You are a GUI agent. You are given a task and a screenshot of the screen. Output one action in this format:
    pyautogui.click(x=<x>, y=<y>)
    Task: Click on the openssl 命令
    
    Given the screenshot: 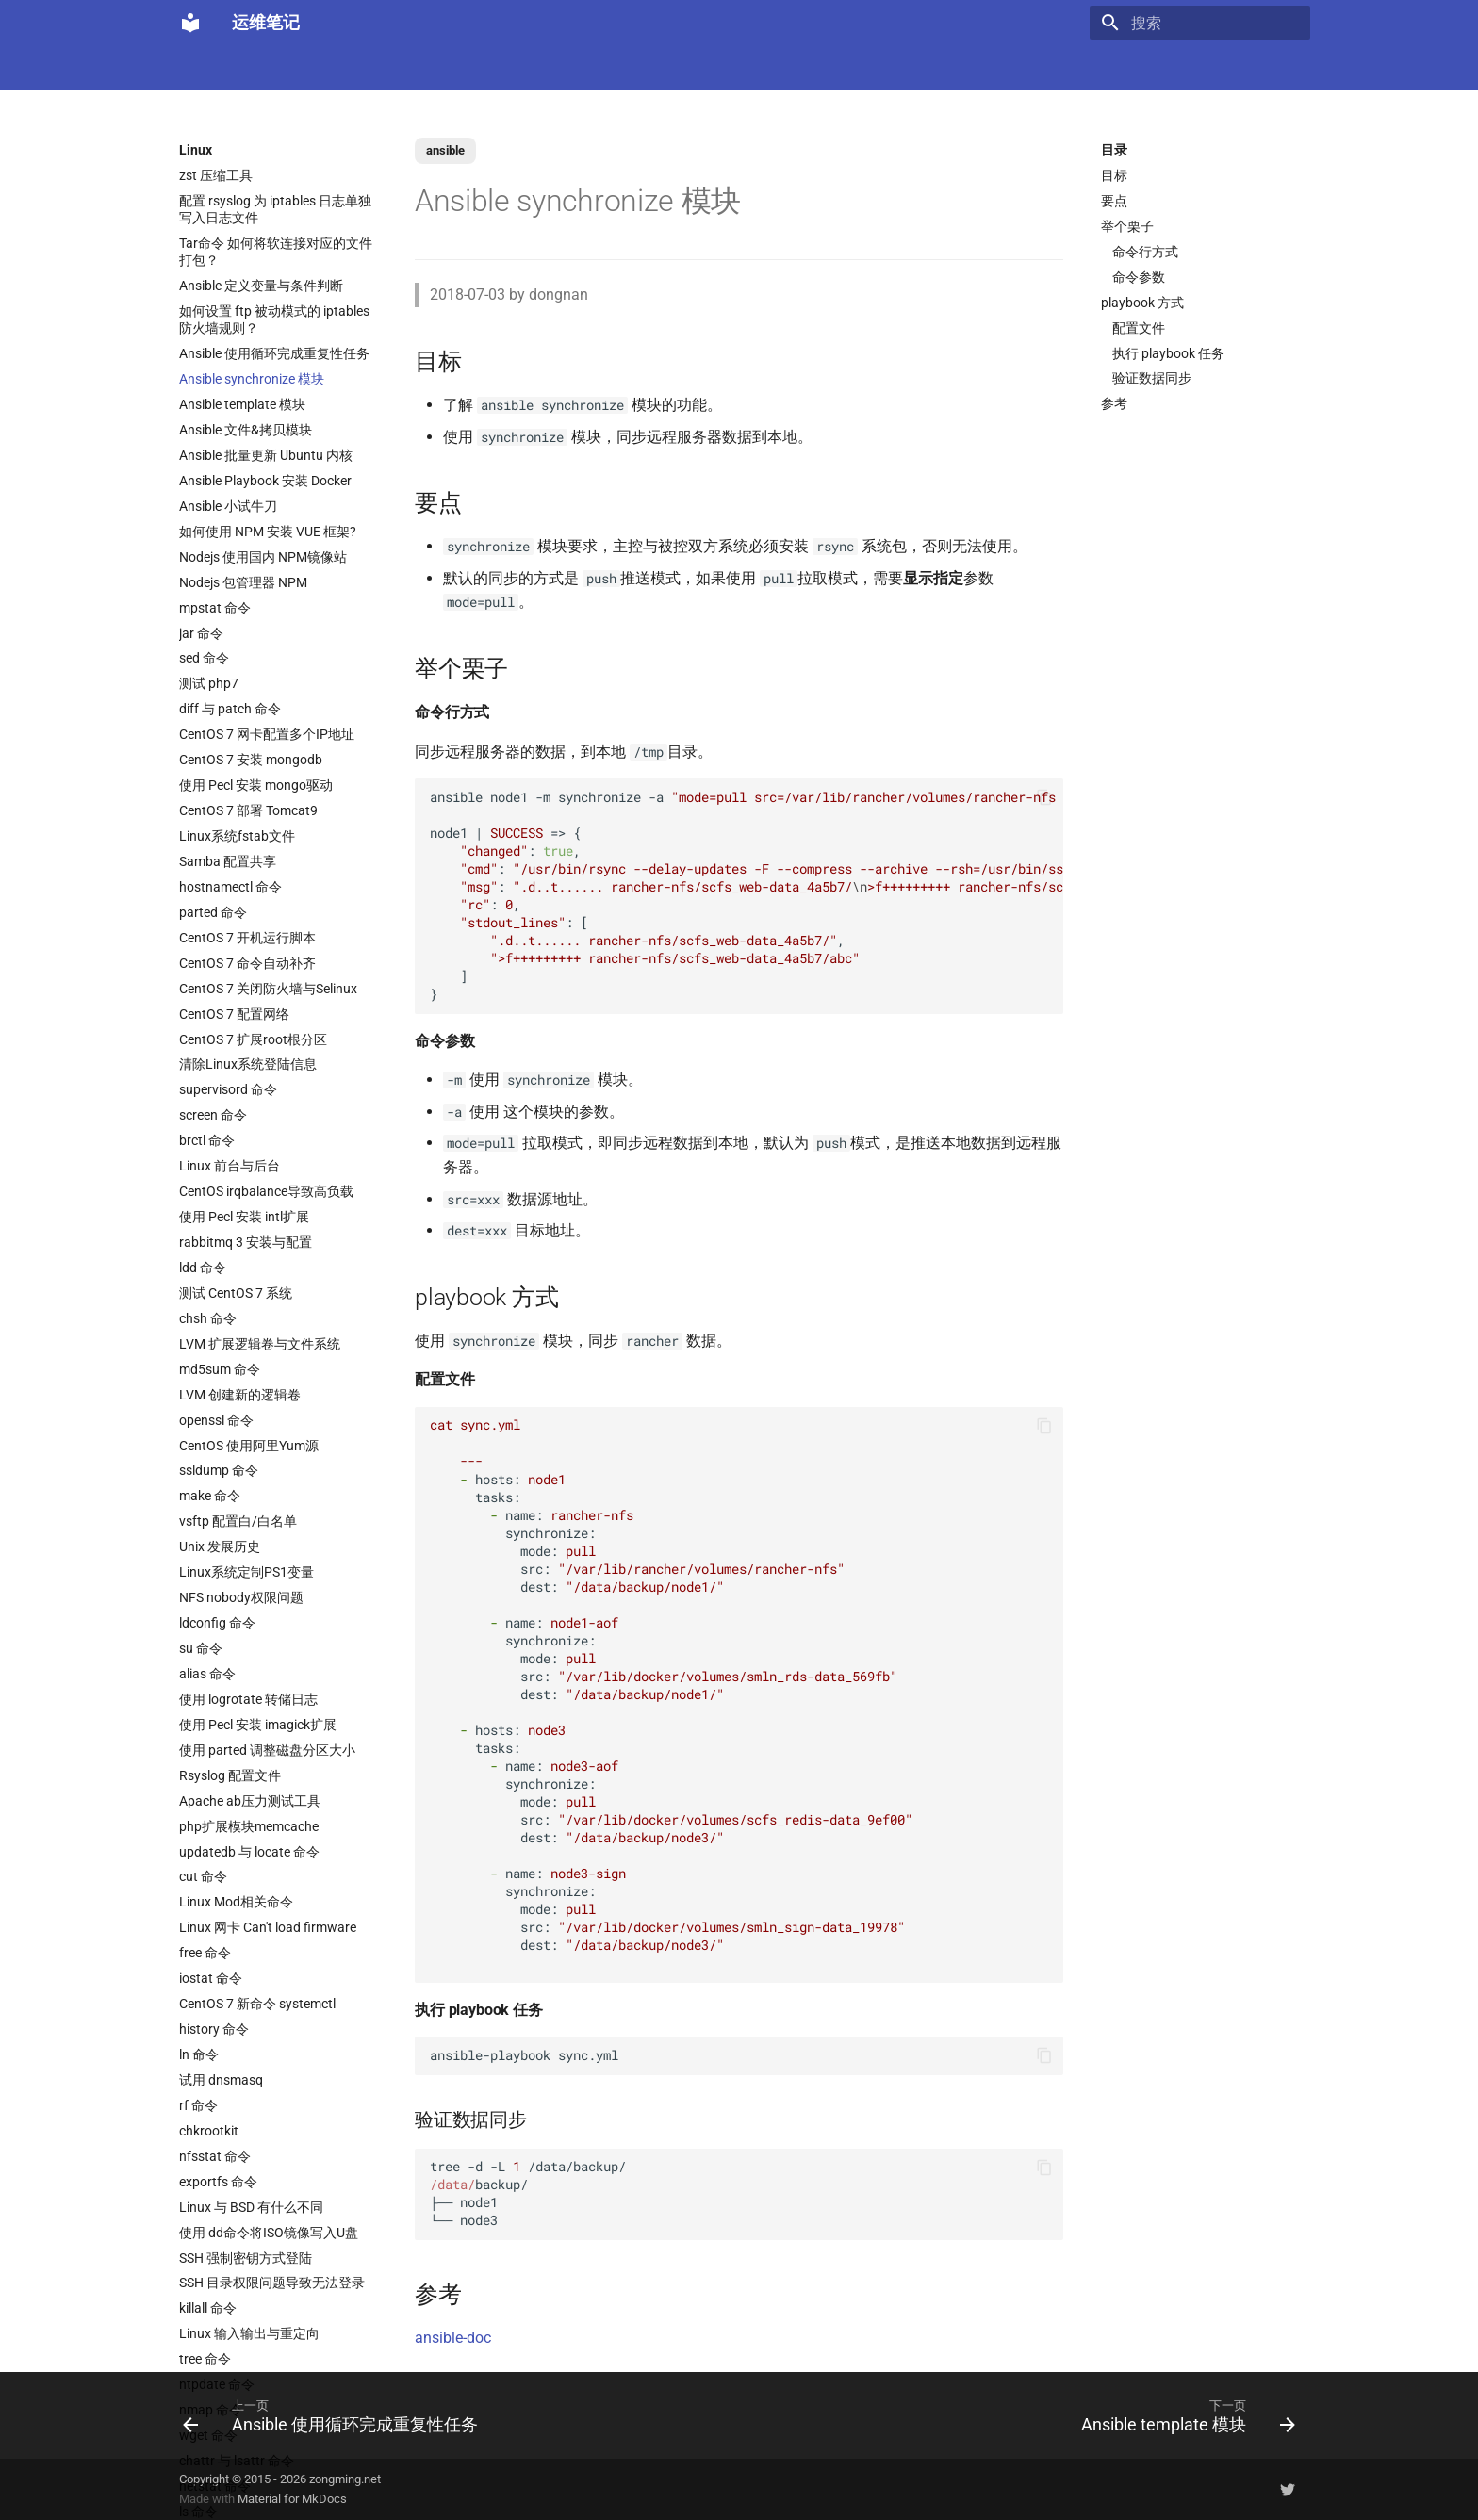 What is the action you would take?
    pyautogui.click(x=216, y=1420)
    